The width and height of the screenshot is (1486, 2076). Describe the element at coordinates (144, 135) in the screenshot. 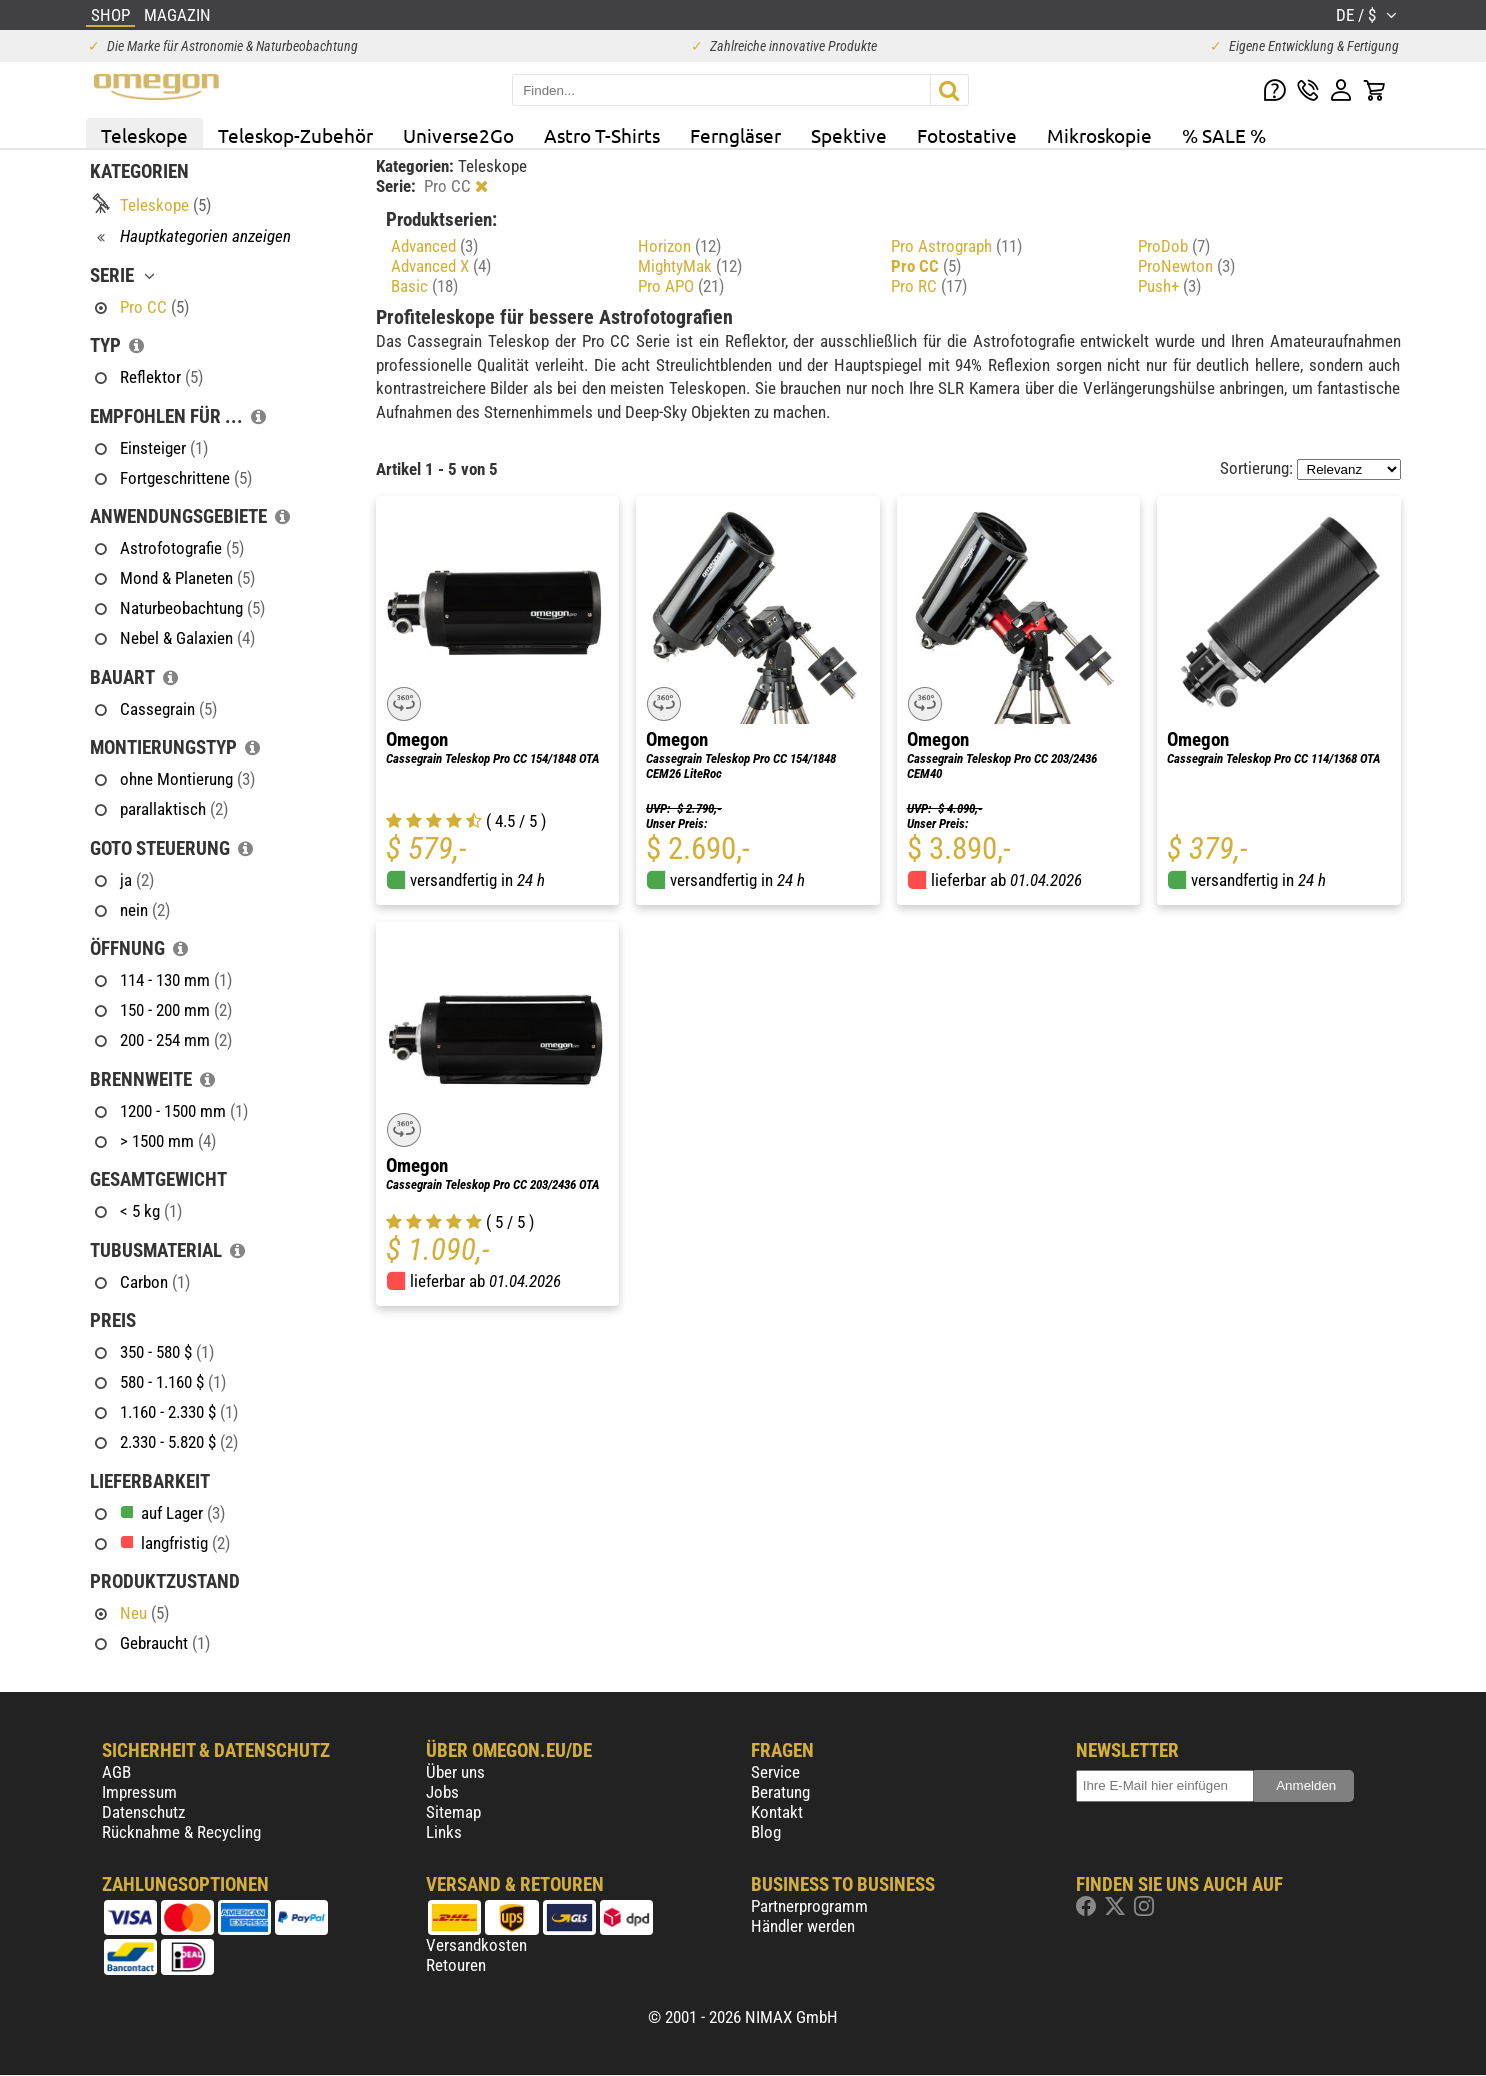

I see `Teleskope` at that location.